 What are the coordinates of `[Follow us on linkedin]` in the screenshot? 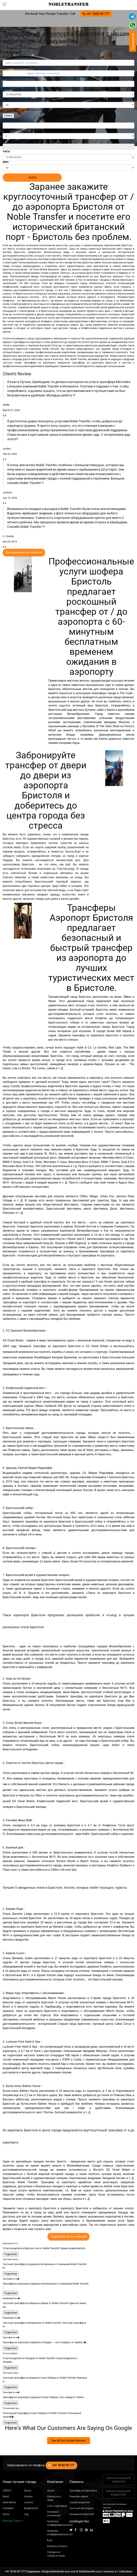 It's located at (92, 2530).